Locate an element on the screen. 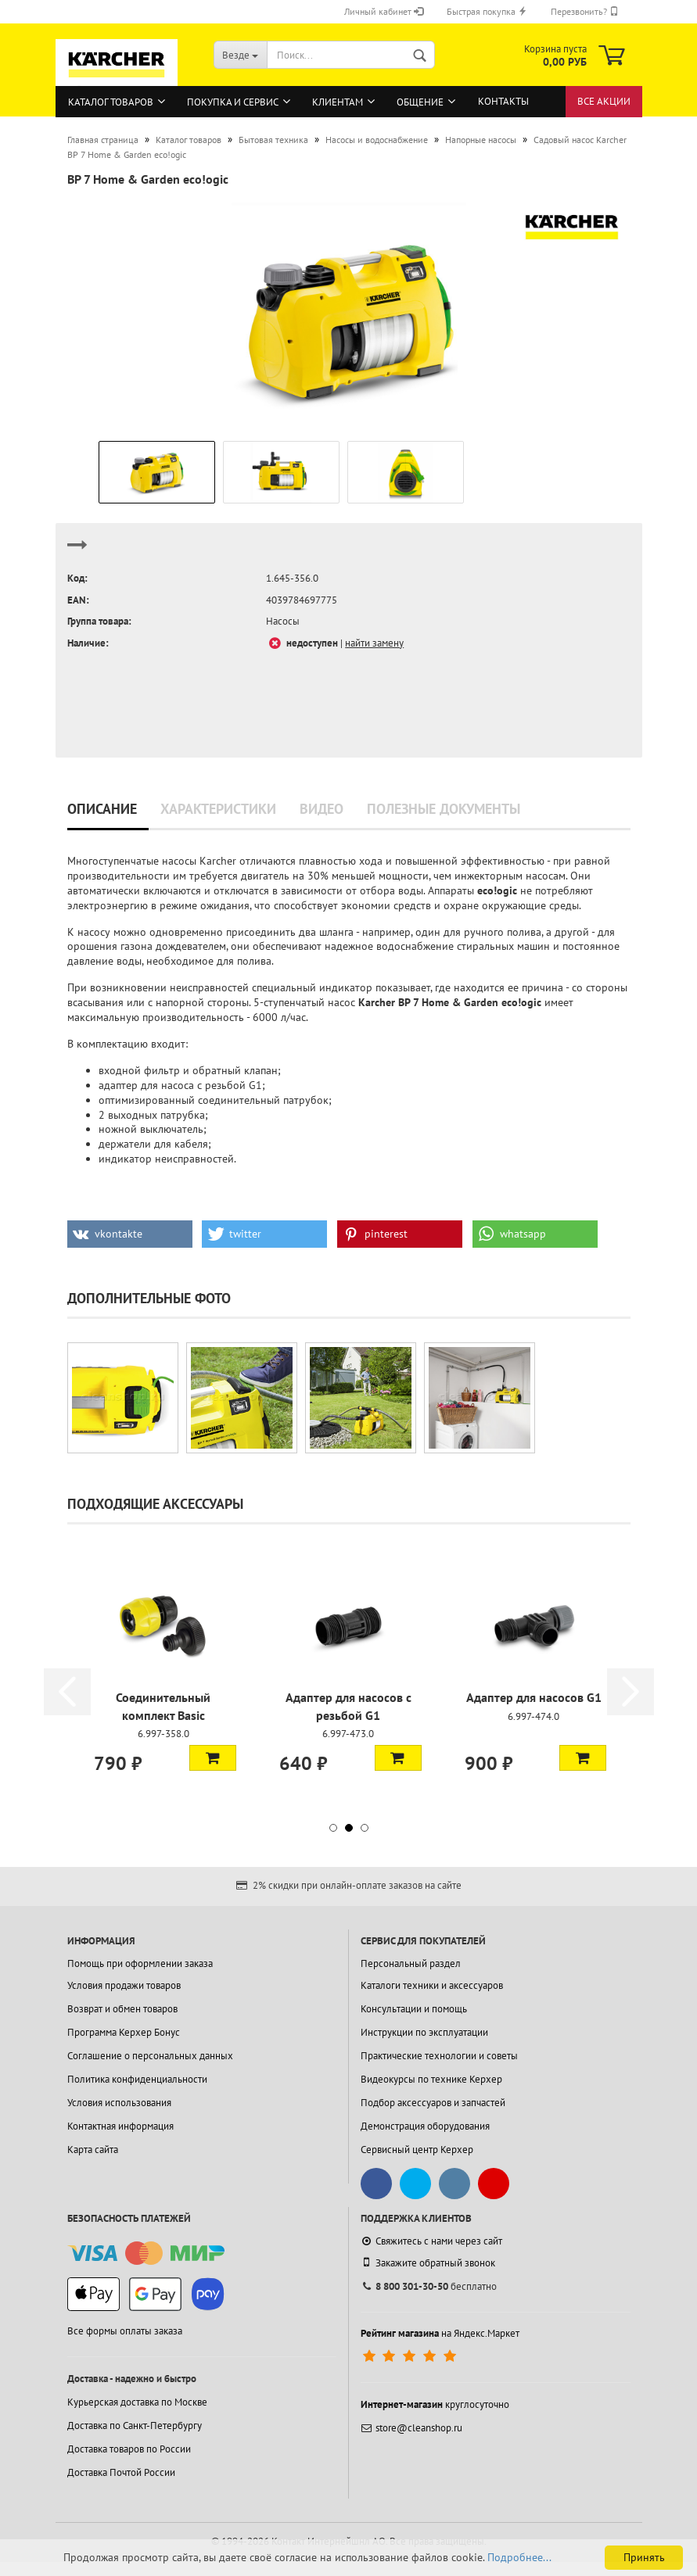 The width and height of the screenshot is (697, 2576). Контакты is located at coordinates (503, 101).